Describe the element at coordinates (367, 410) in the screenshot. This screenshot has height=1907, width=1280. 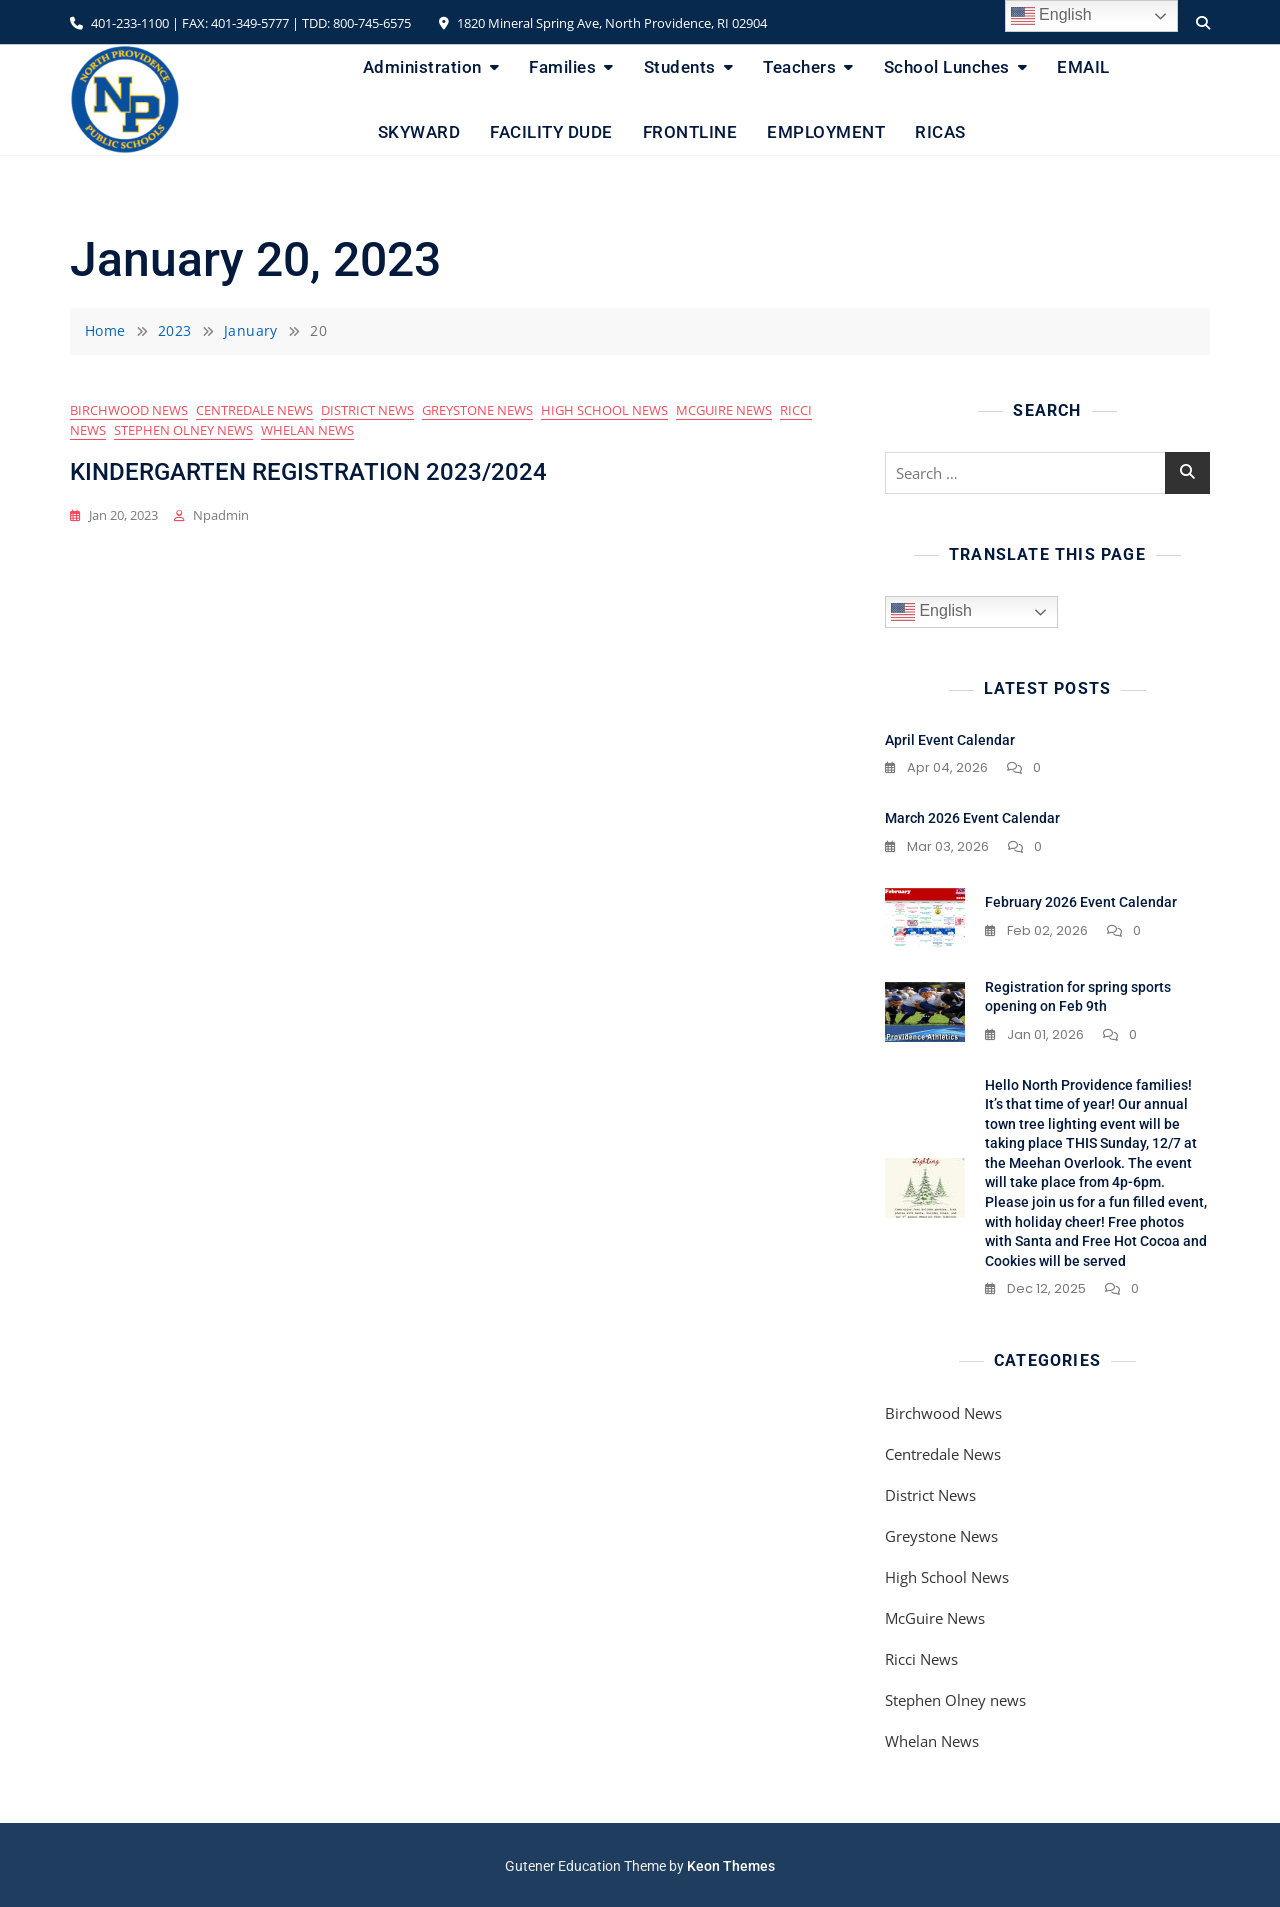
I see `District News` at that location.